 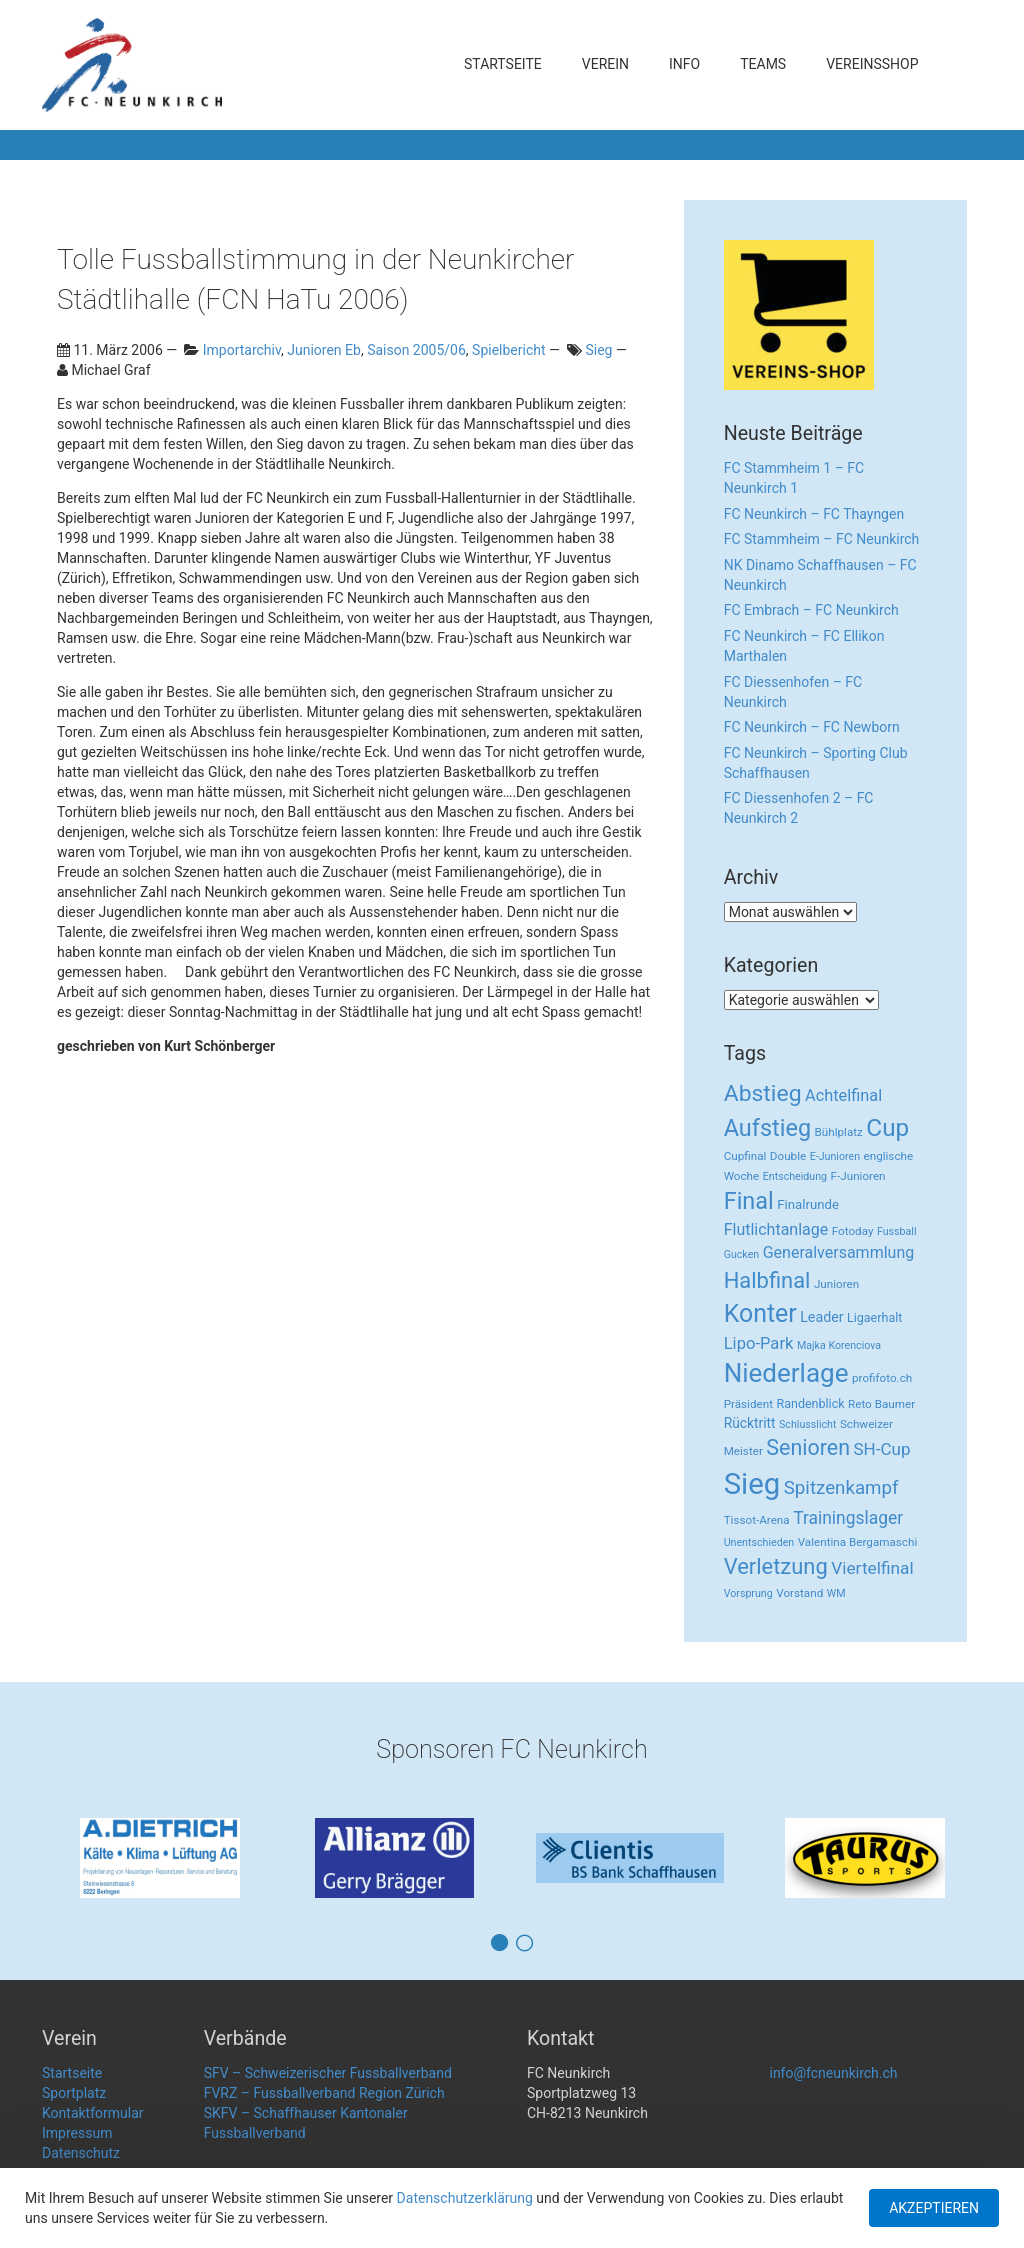 I want to click on Cup [Cup (122 Einträge)], so click(x=887, y=1127).